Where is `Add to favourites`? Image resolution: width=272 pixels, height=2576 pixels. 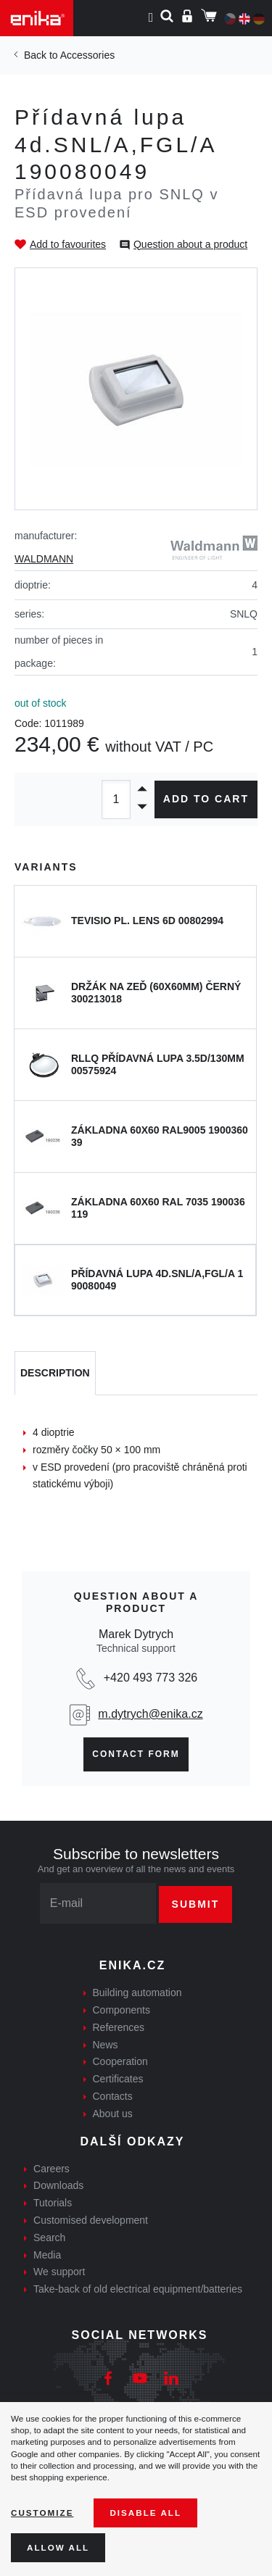
Add to favourites is located at coordinates (68, 244).